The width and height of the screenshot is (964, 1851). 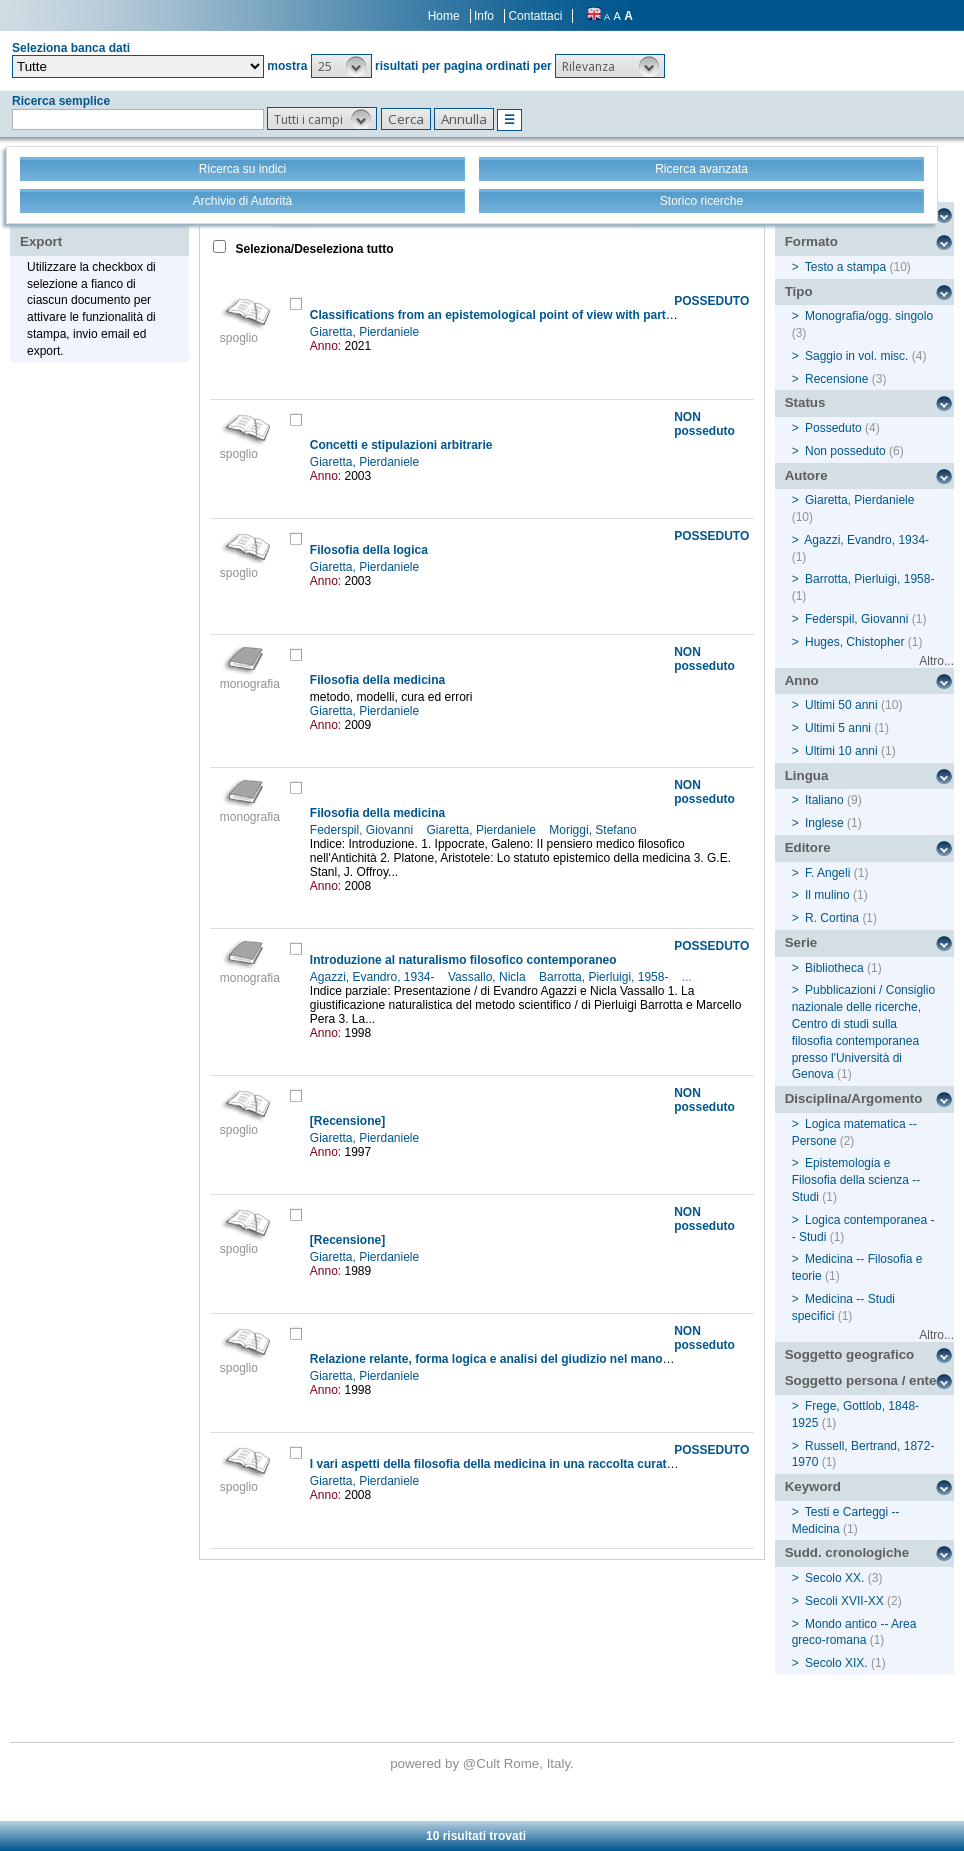 I want to click on Editore, so click(x=808, y=847).